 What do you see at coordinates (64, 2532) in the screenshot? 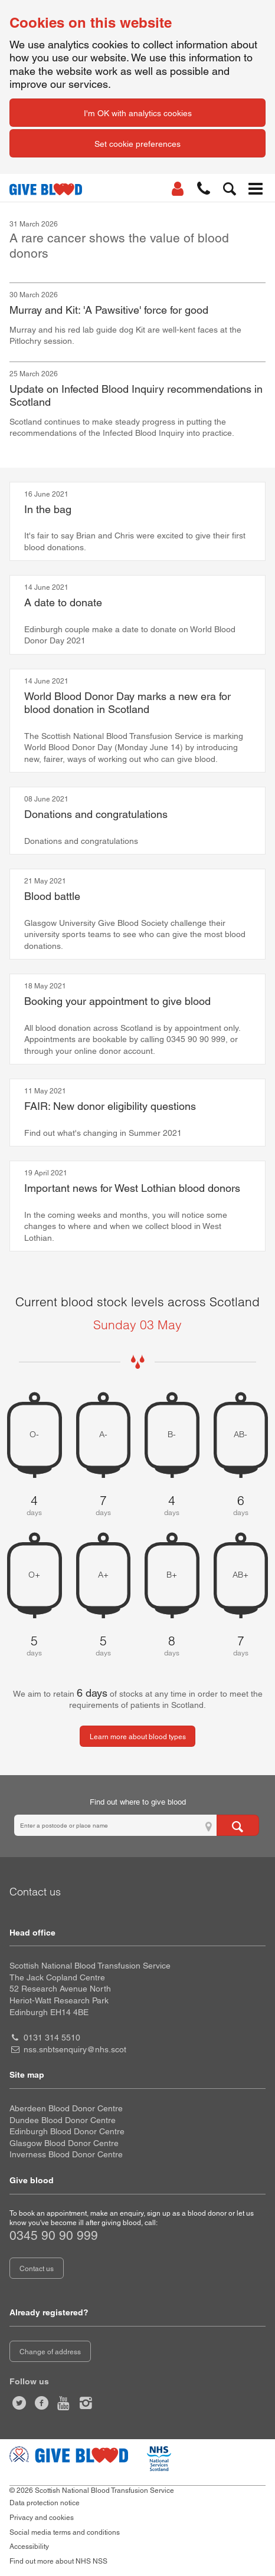
I see `Social media terms and conditions` at bounding box center [64, 2532].